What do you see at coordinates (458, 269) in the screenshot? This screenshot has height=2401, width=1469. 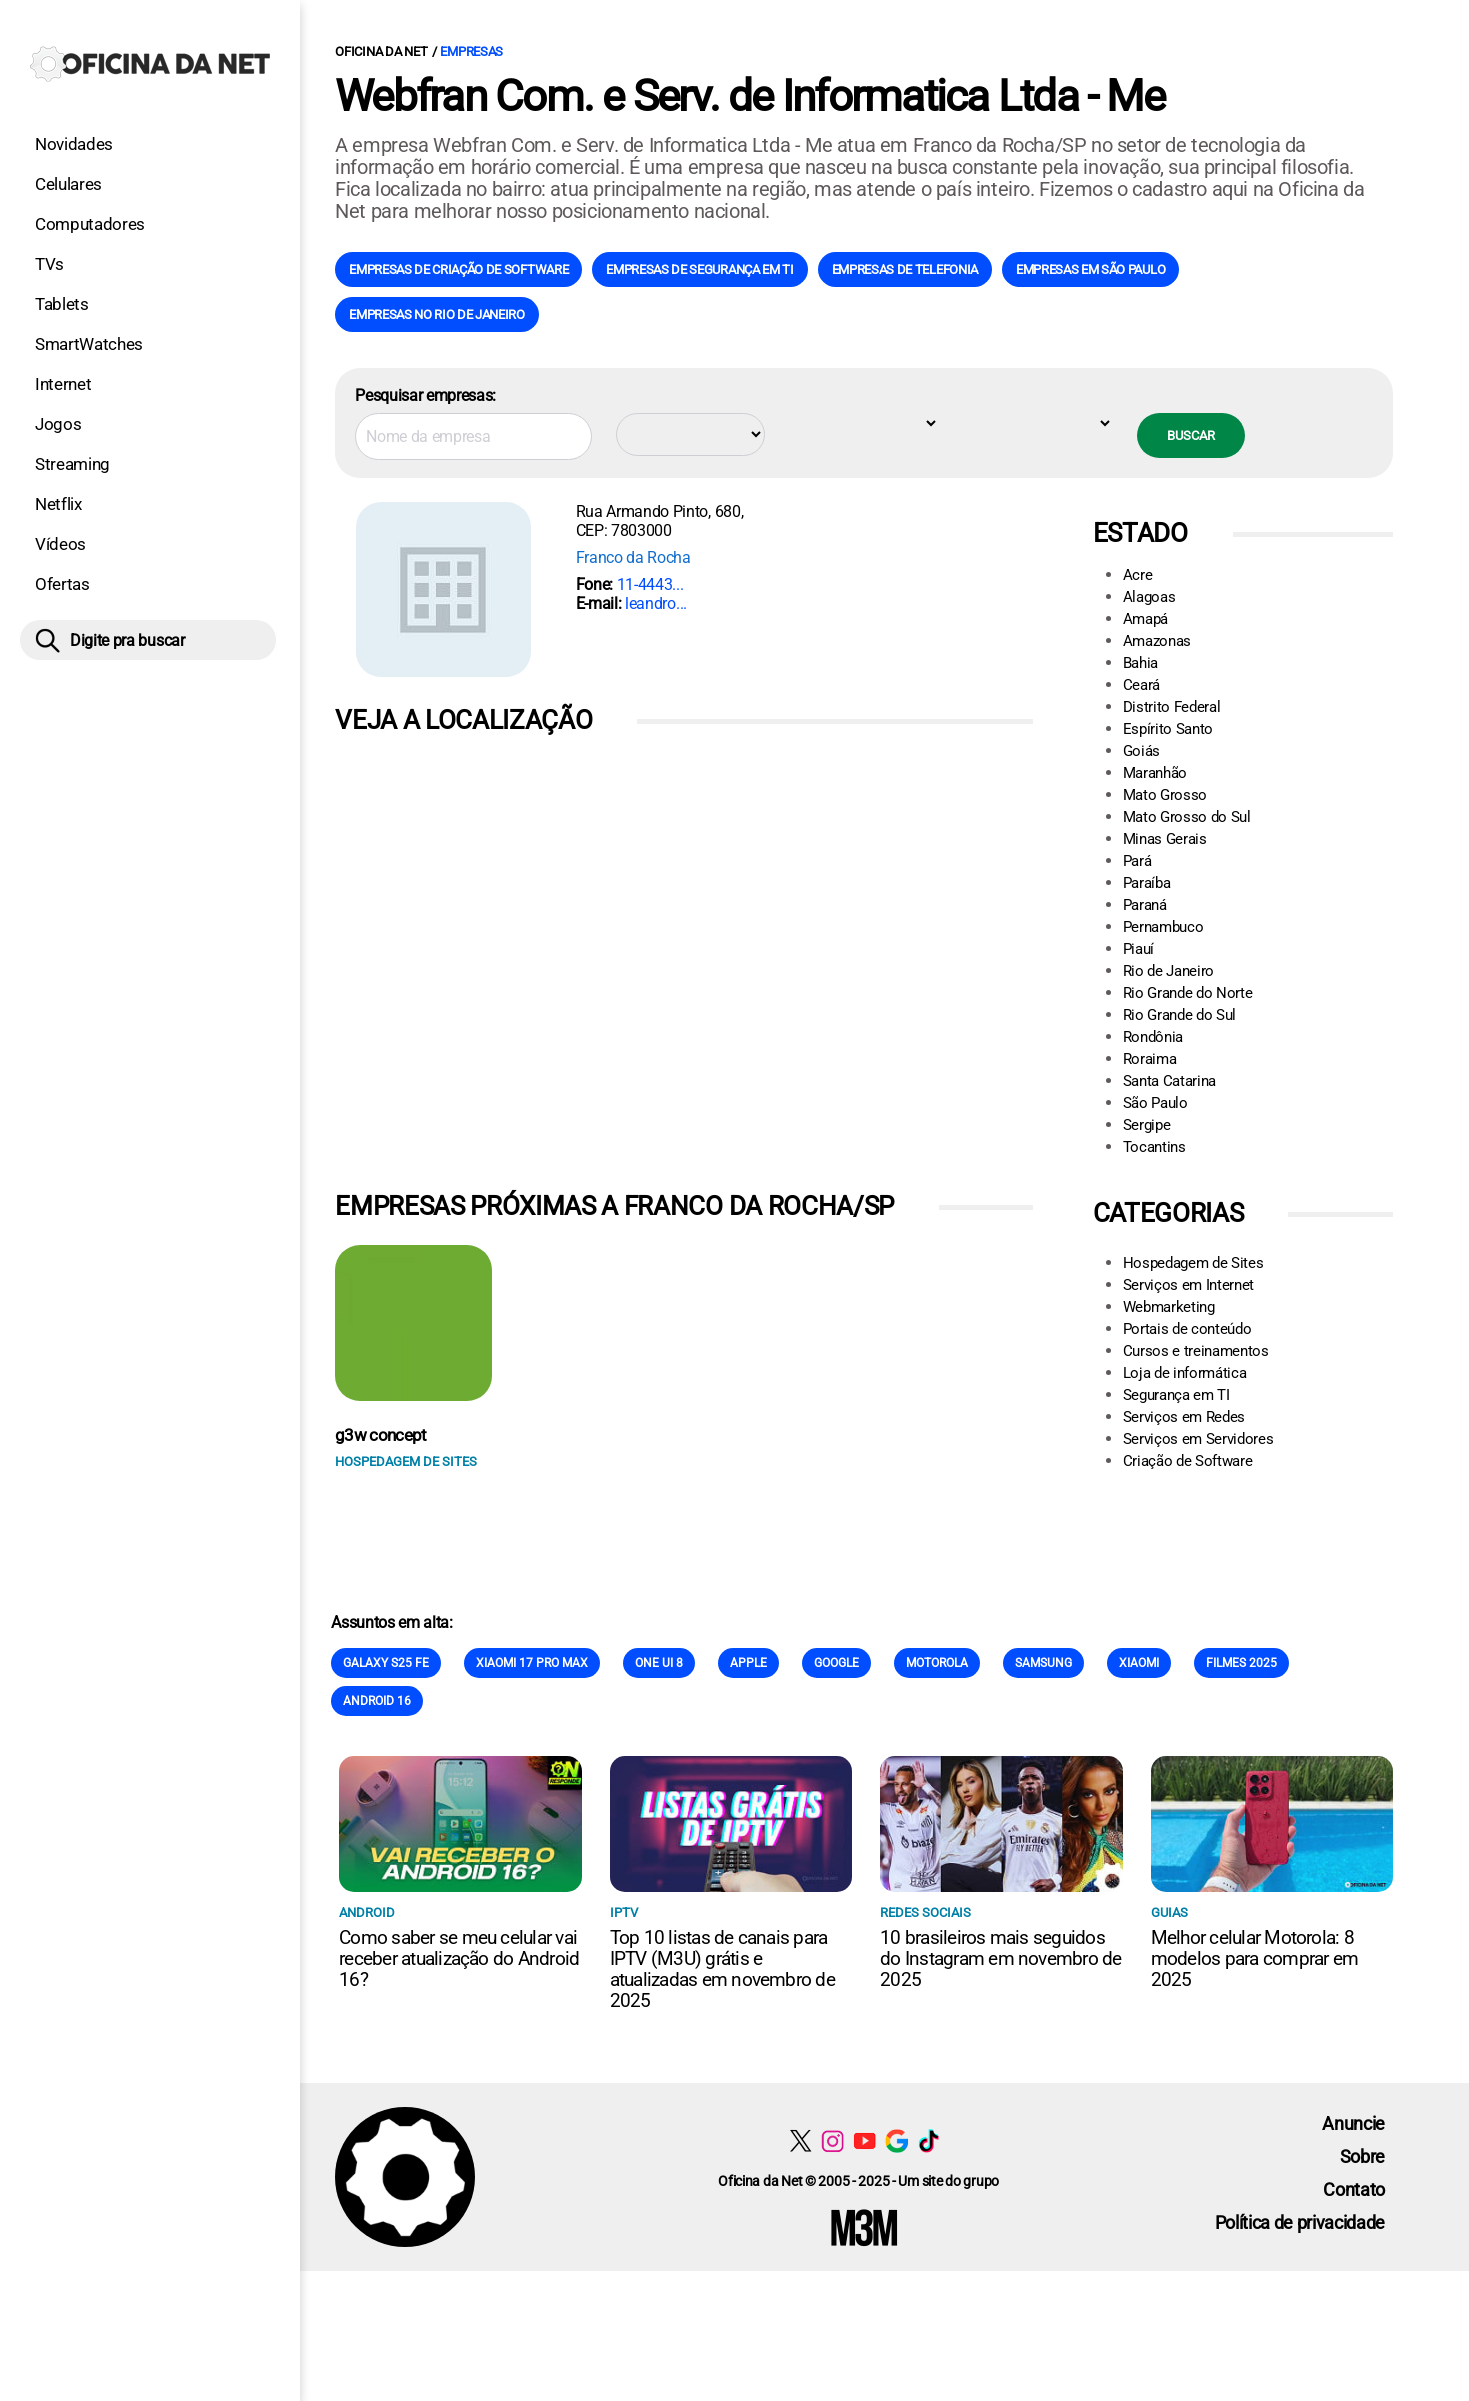 I see `Empresas de Criação de Software` at bounding box center [458, 269].